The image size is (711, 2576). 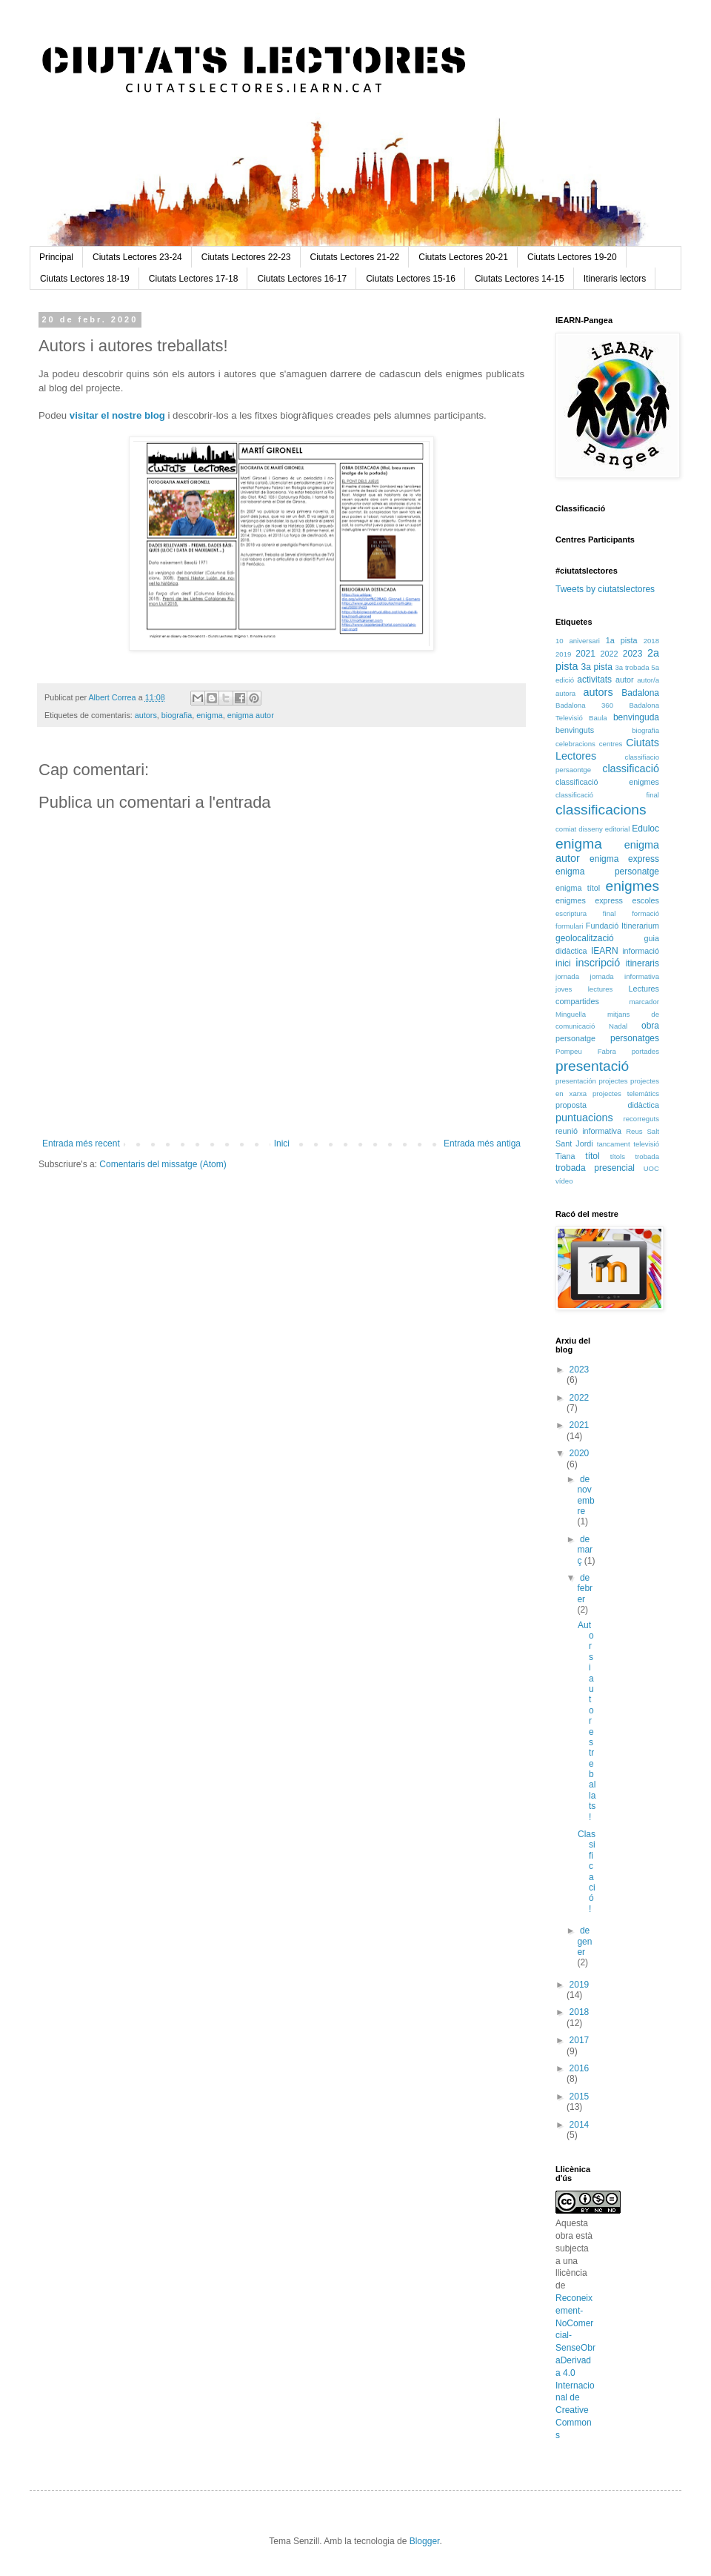 What do you see at coordinates (648, 680) in the screenshot?
I see `autor/a` at bounding box center [648, 680].